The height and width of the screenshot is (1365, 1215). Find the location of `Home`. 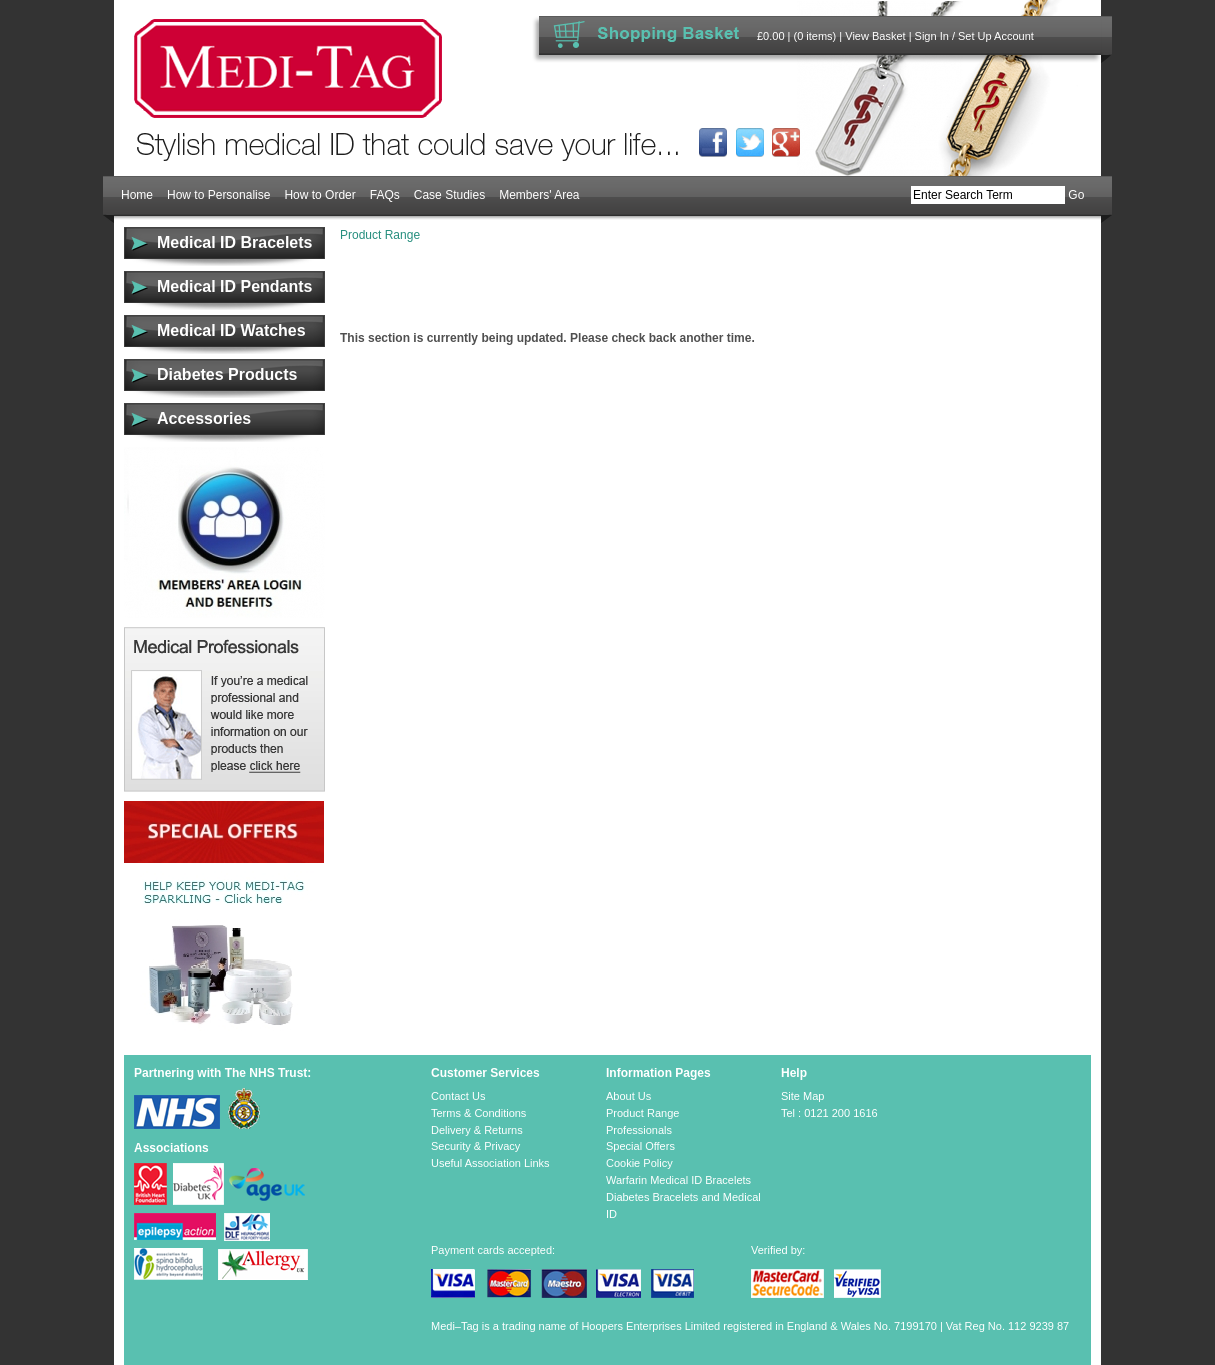

Home is located at coordinates (137, 195).